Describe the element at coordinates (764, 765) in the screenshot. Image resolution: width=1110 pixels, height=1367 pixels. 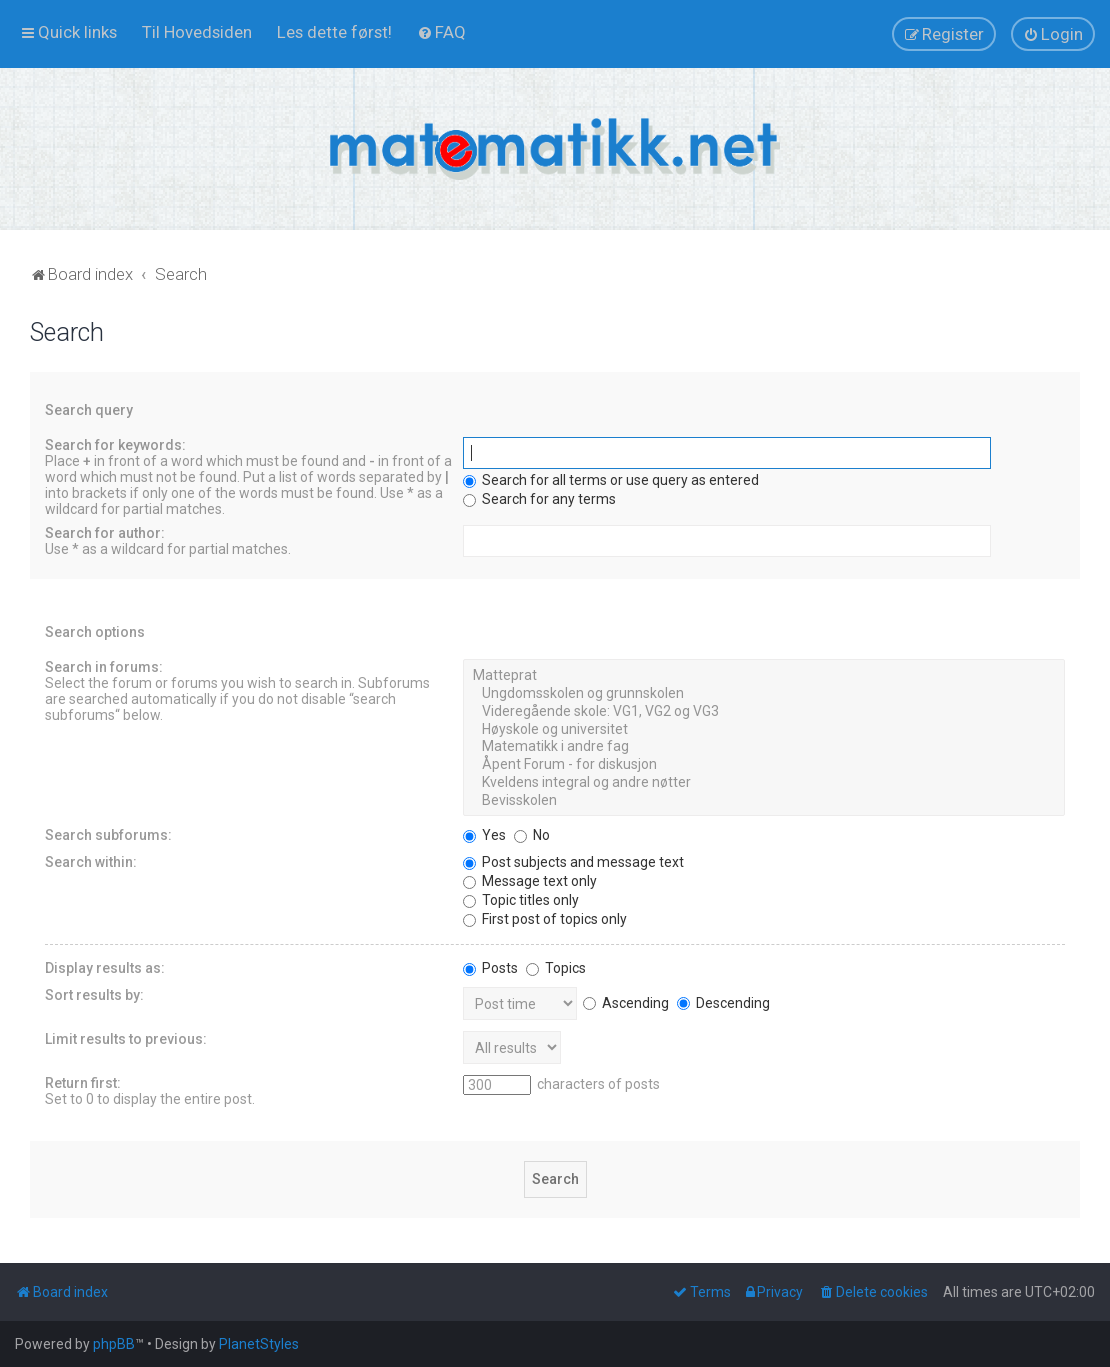
I see `Åpent Forum - for diskusjon` at that location.